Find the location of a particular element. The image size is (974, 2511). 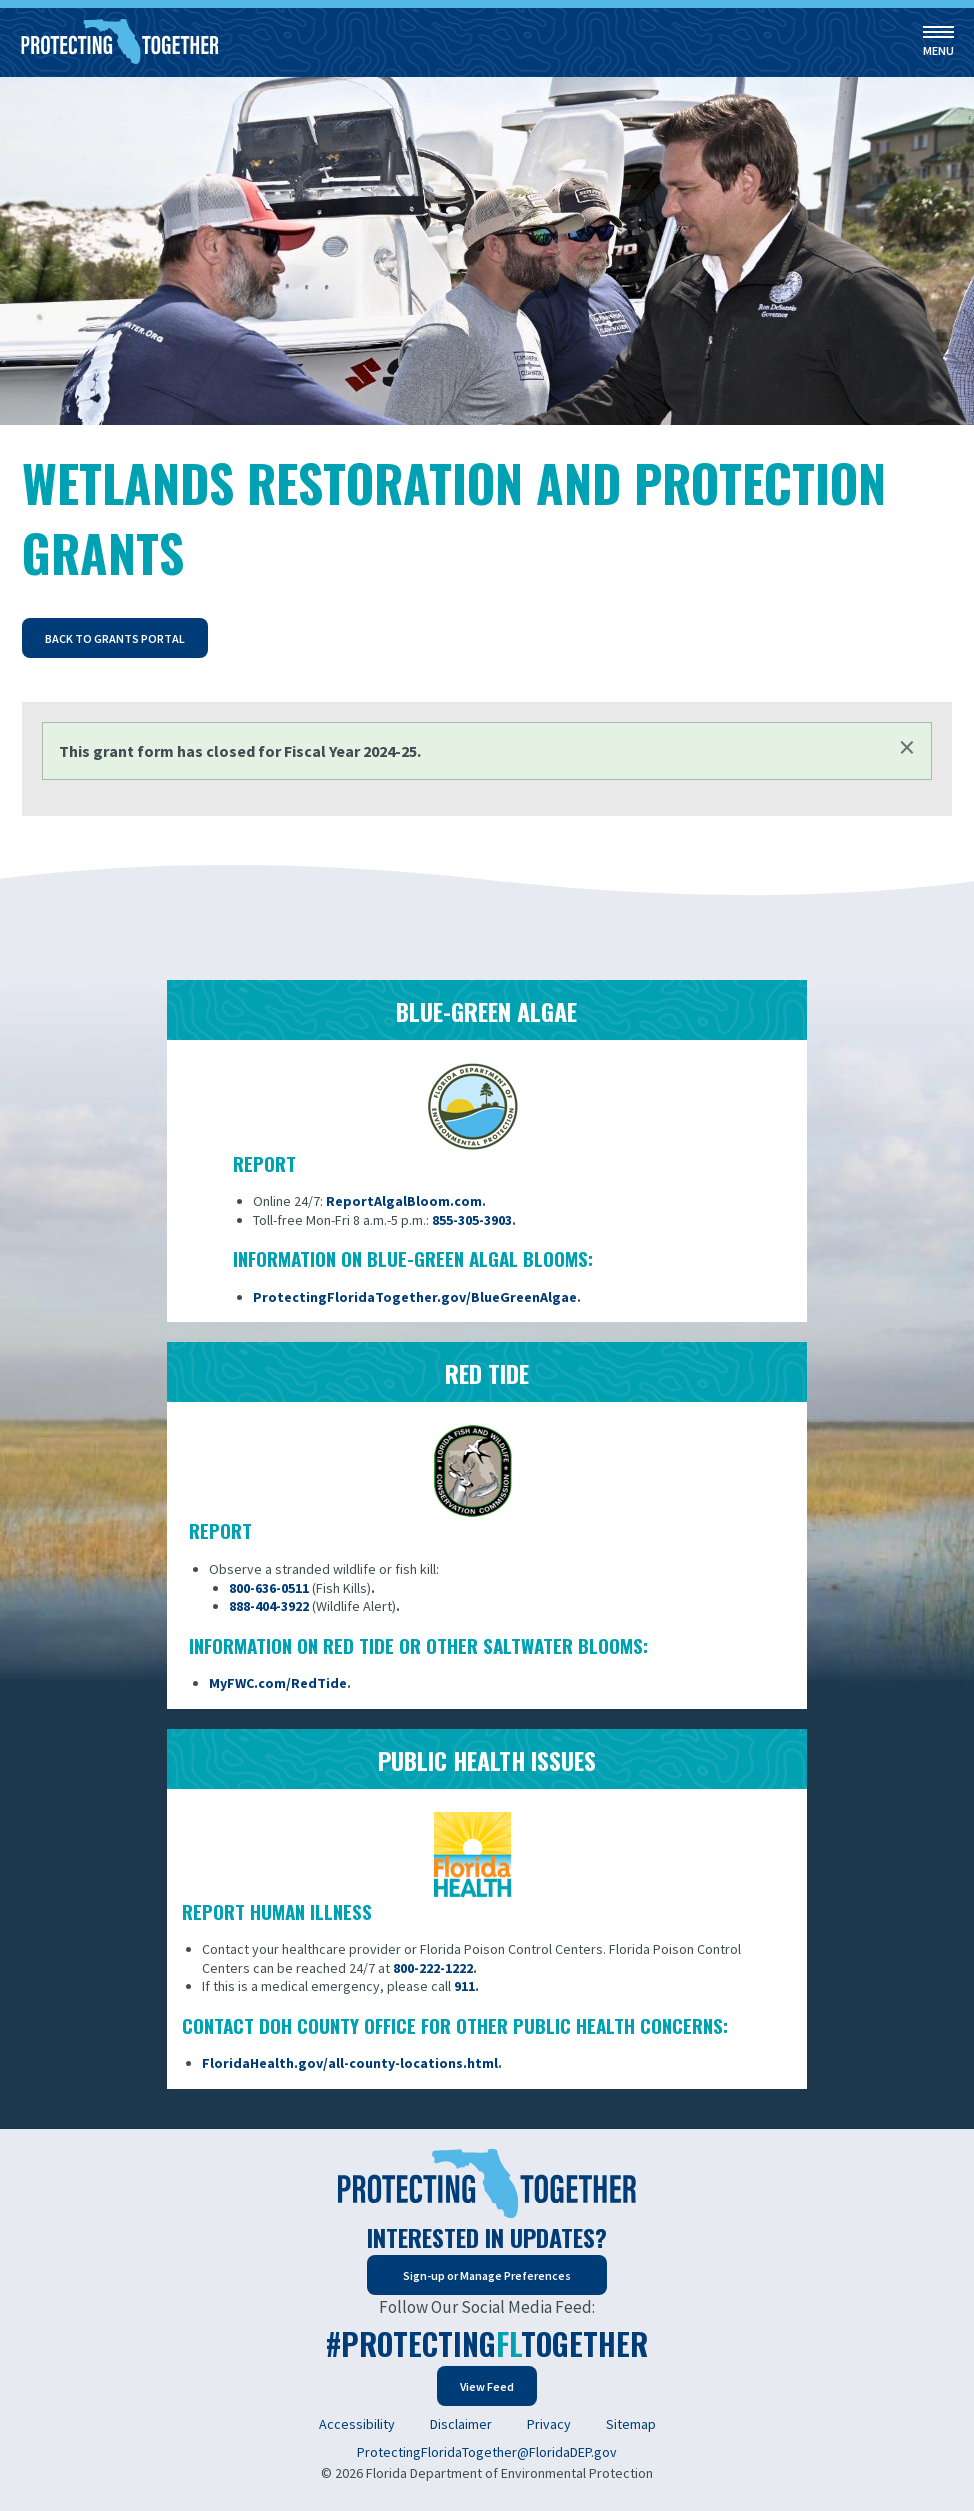

888-404-3922 is located at coordinates (269, 1606).